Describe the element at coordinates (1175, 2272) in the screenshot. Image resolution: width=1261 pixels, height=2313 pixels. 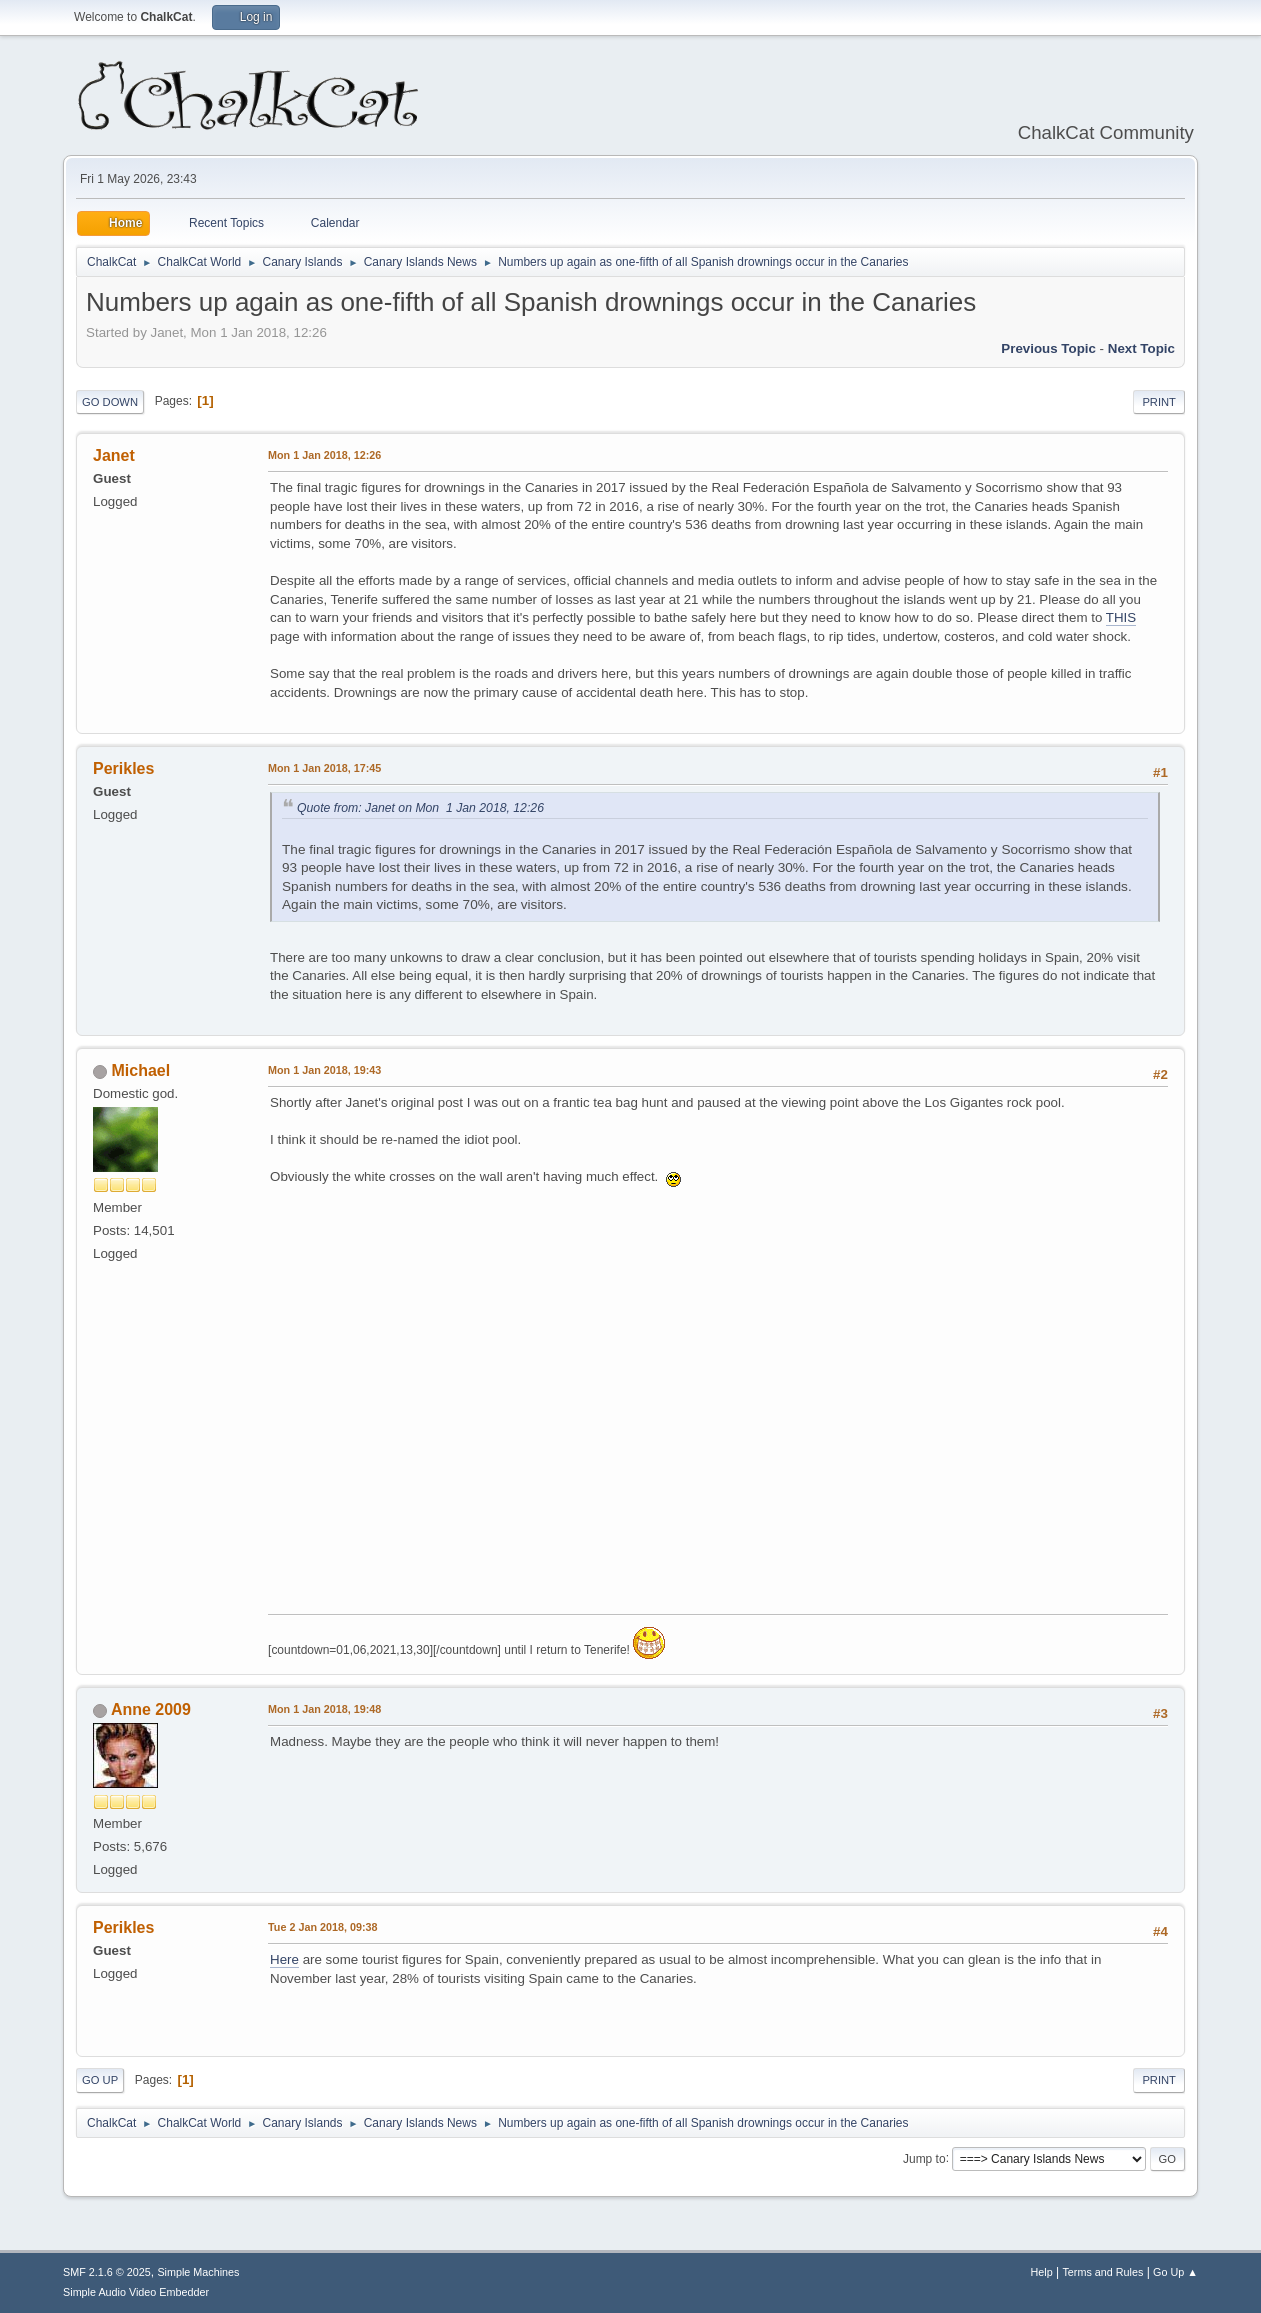
I see `Go Up ▲` at that location.